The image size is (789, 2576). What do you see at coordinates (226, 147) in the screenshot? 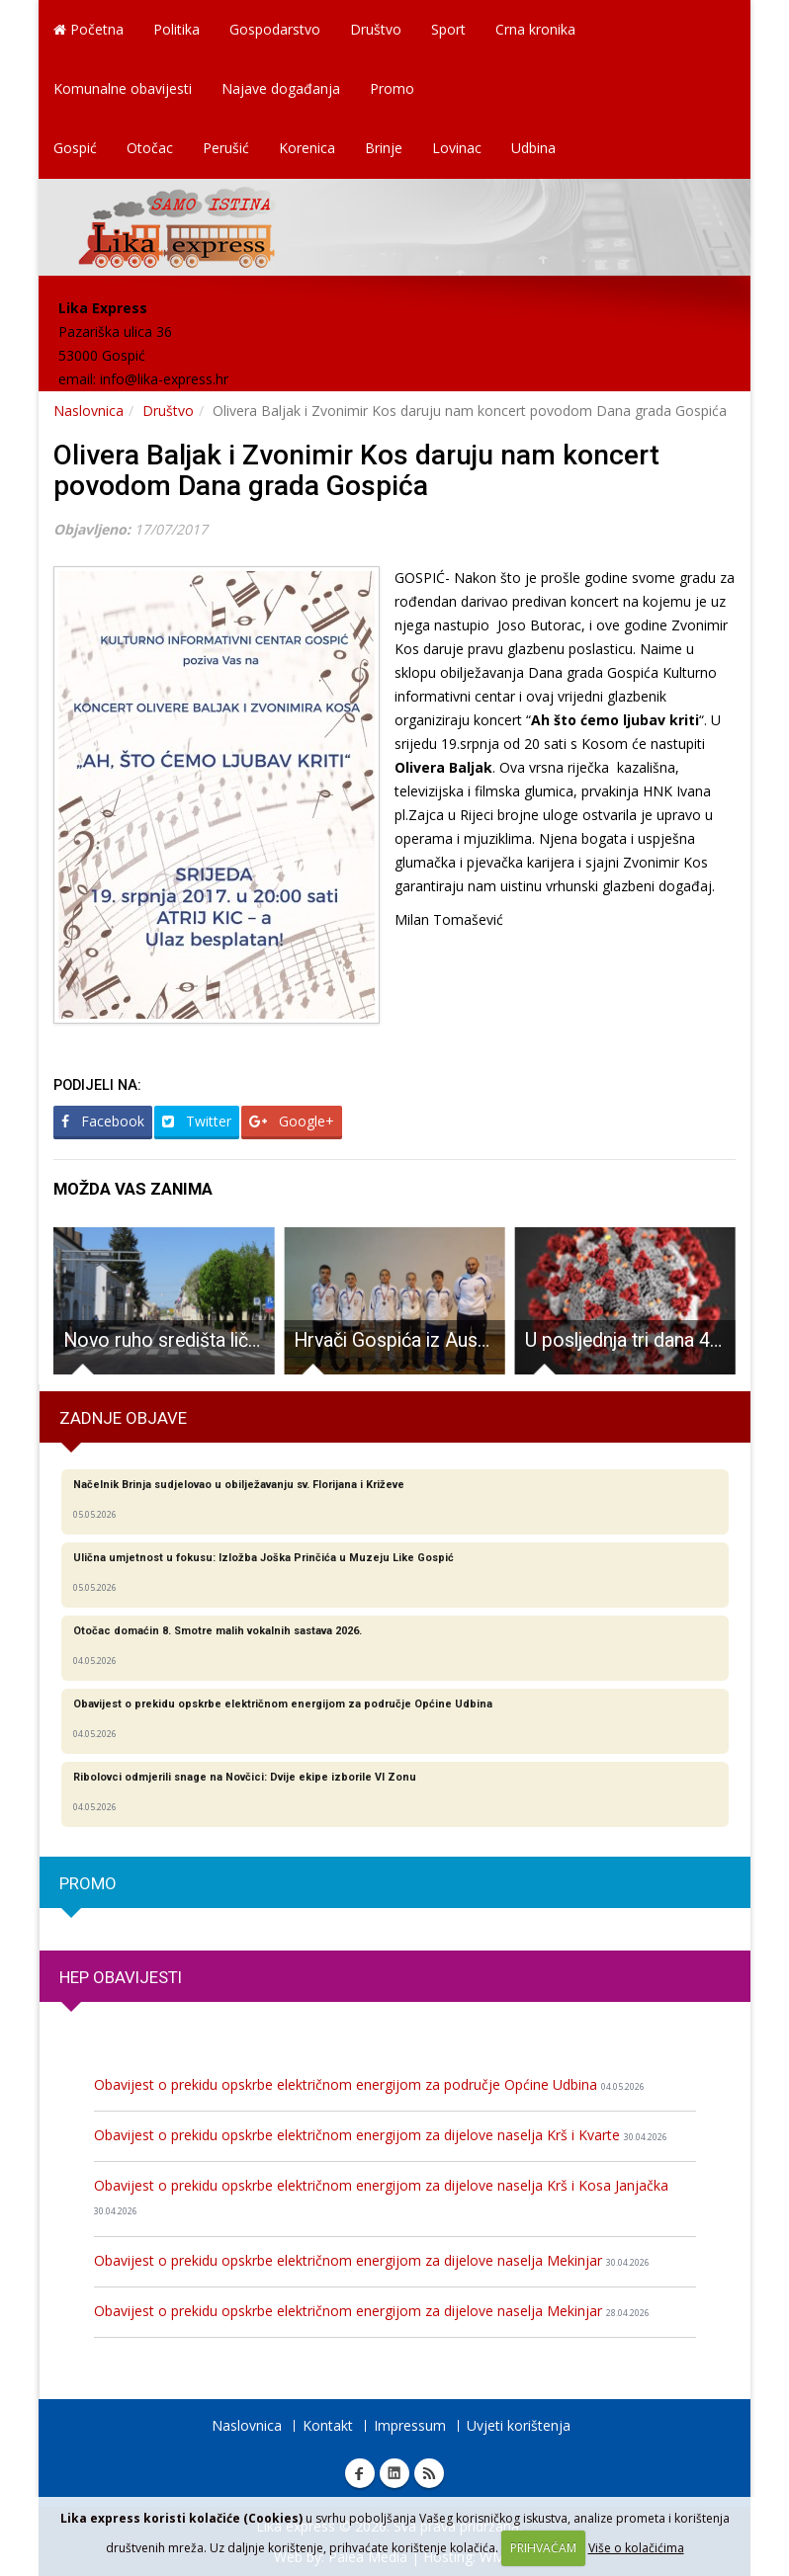
I see `Perušić` at bounding box center [226, 147].